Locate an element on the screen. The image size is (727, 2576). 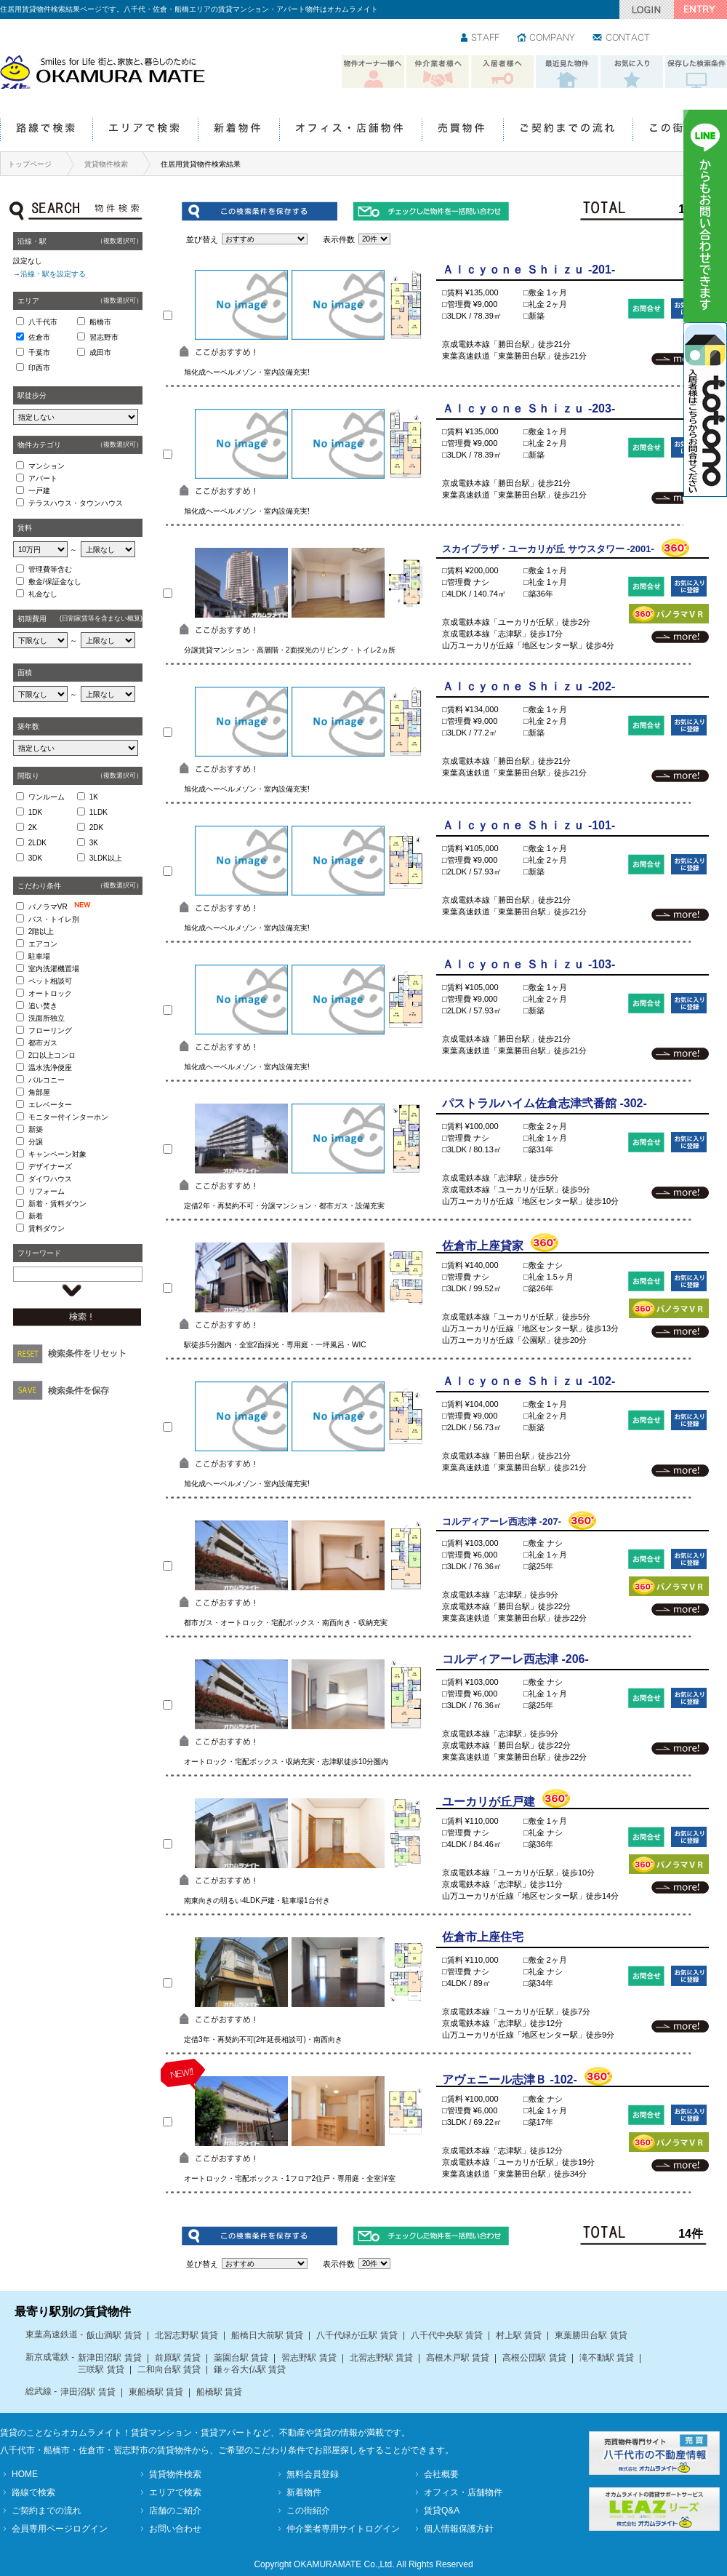
ワンルーム is located at coordinates (46, 797).